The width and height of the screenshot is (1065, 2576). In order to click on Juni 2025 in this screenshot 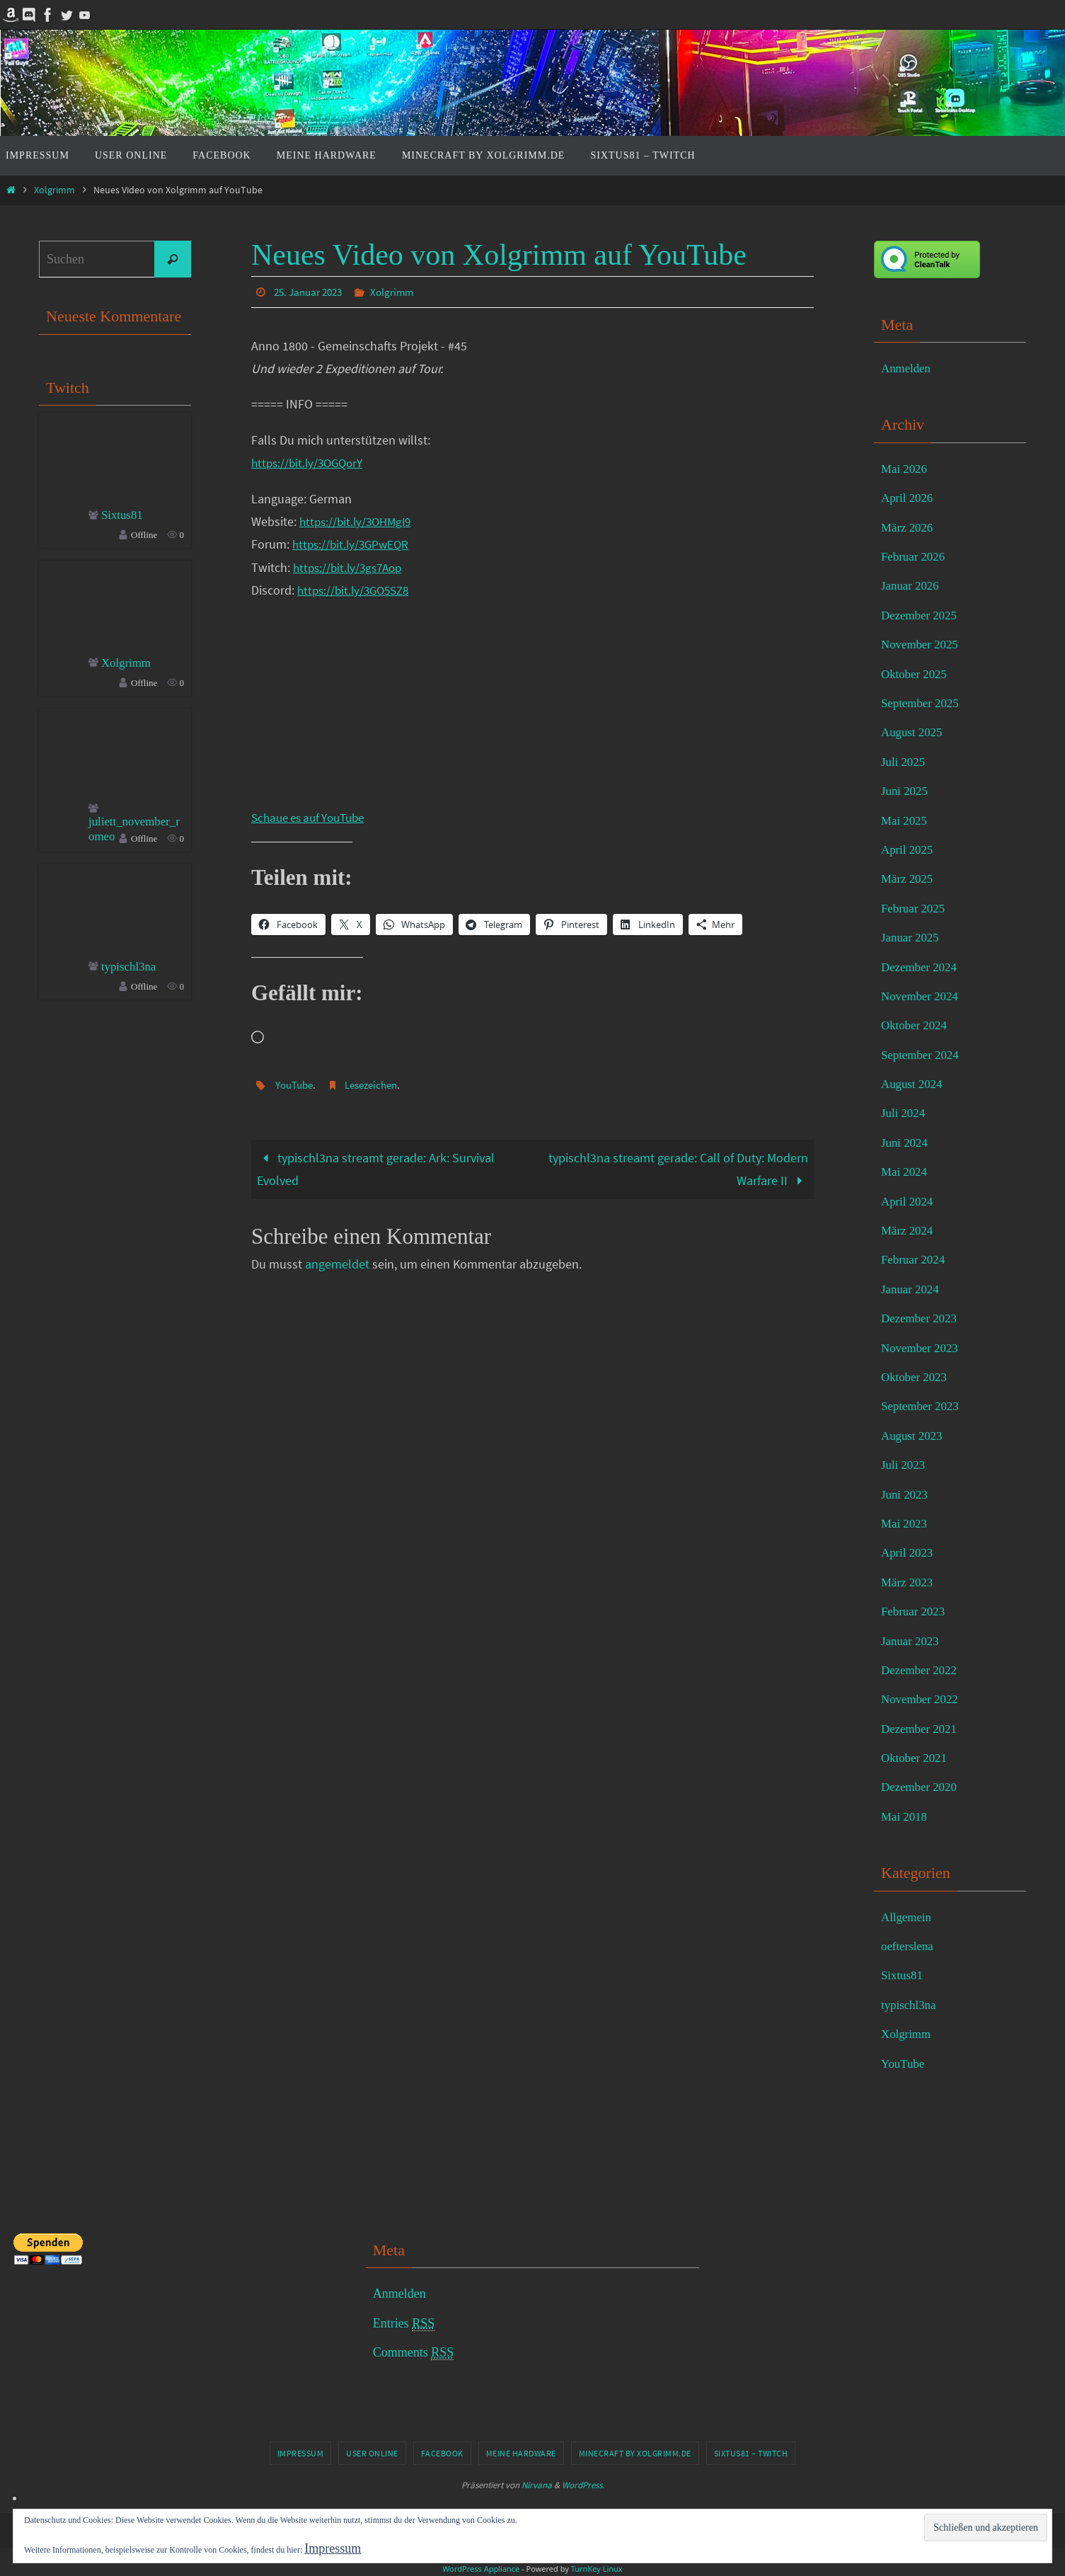, I will do `click(906, 791)`.